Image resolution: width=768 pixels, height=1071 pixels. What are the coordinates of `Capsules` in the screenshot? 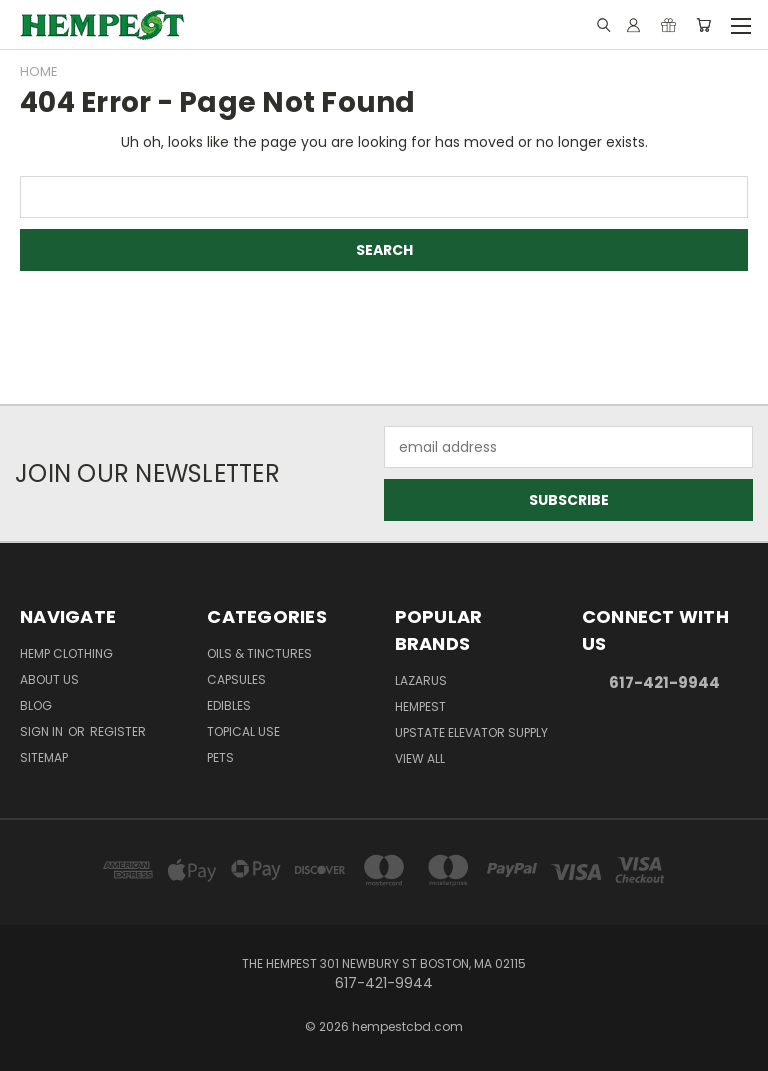 It's located at (236, 679).